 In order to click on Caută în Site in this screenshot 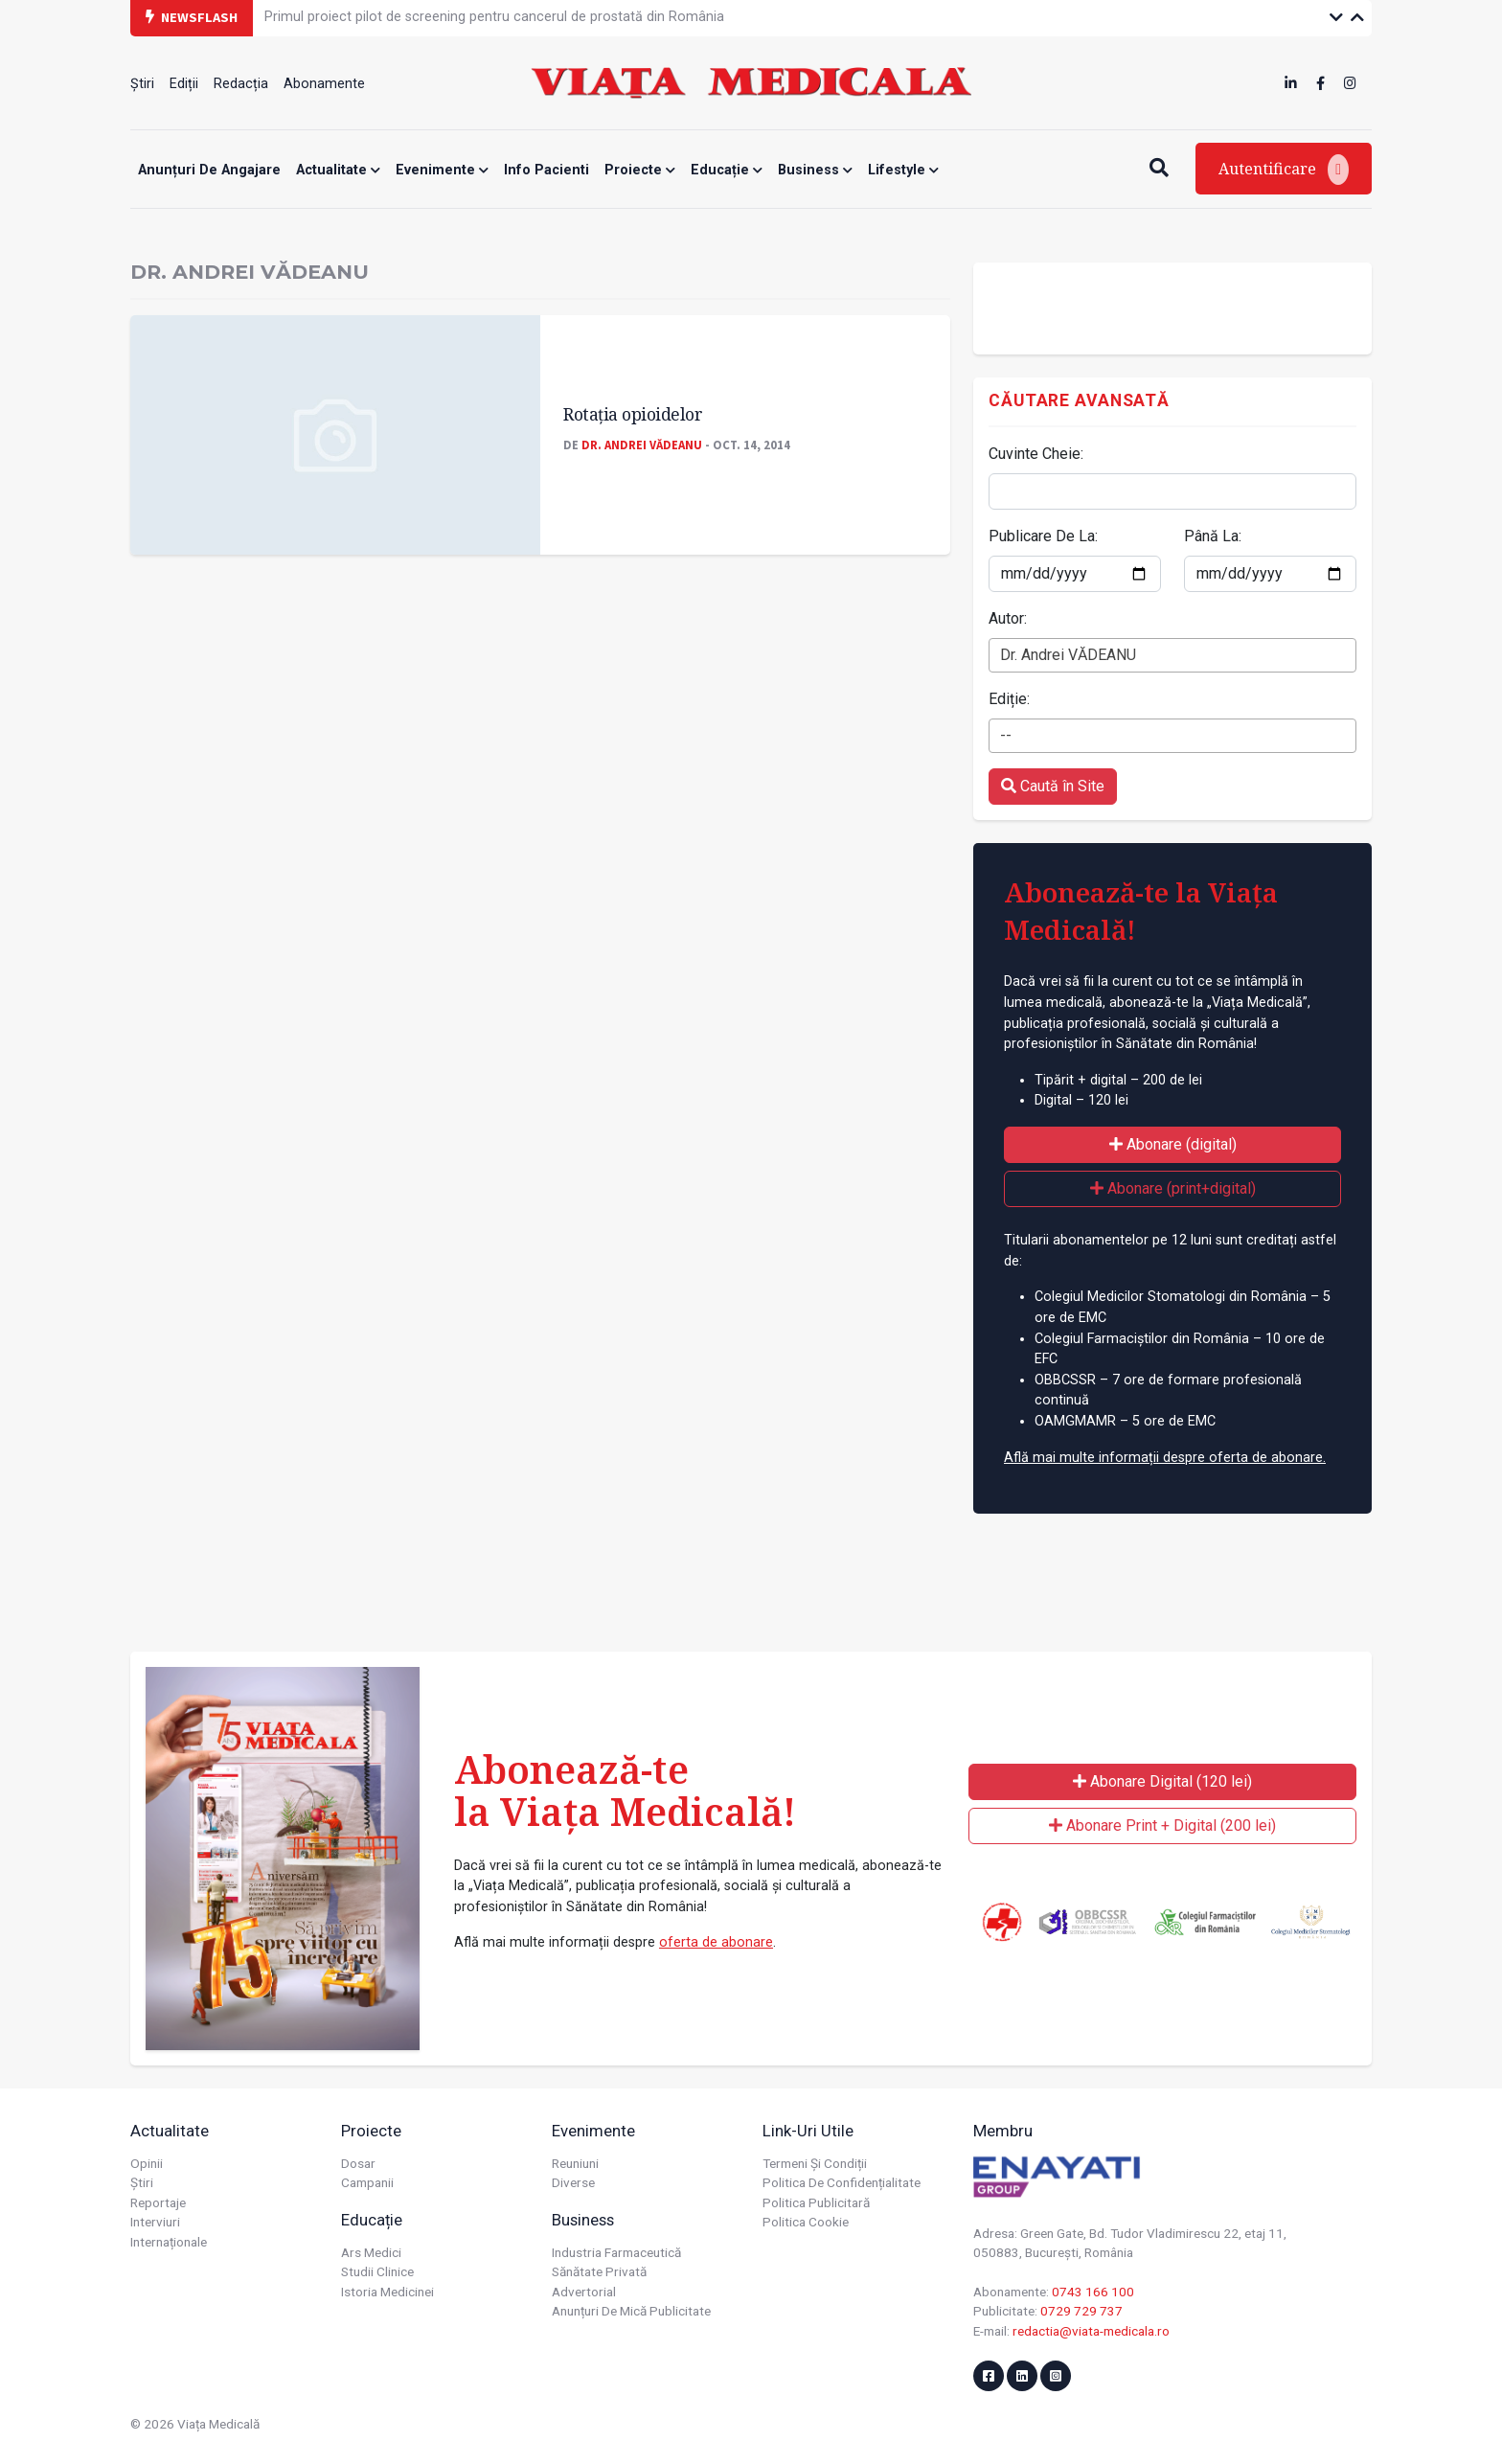, I will do `click(1052, 786)`.